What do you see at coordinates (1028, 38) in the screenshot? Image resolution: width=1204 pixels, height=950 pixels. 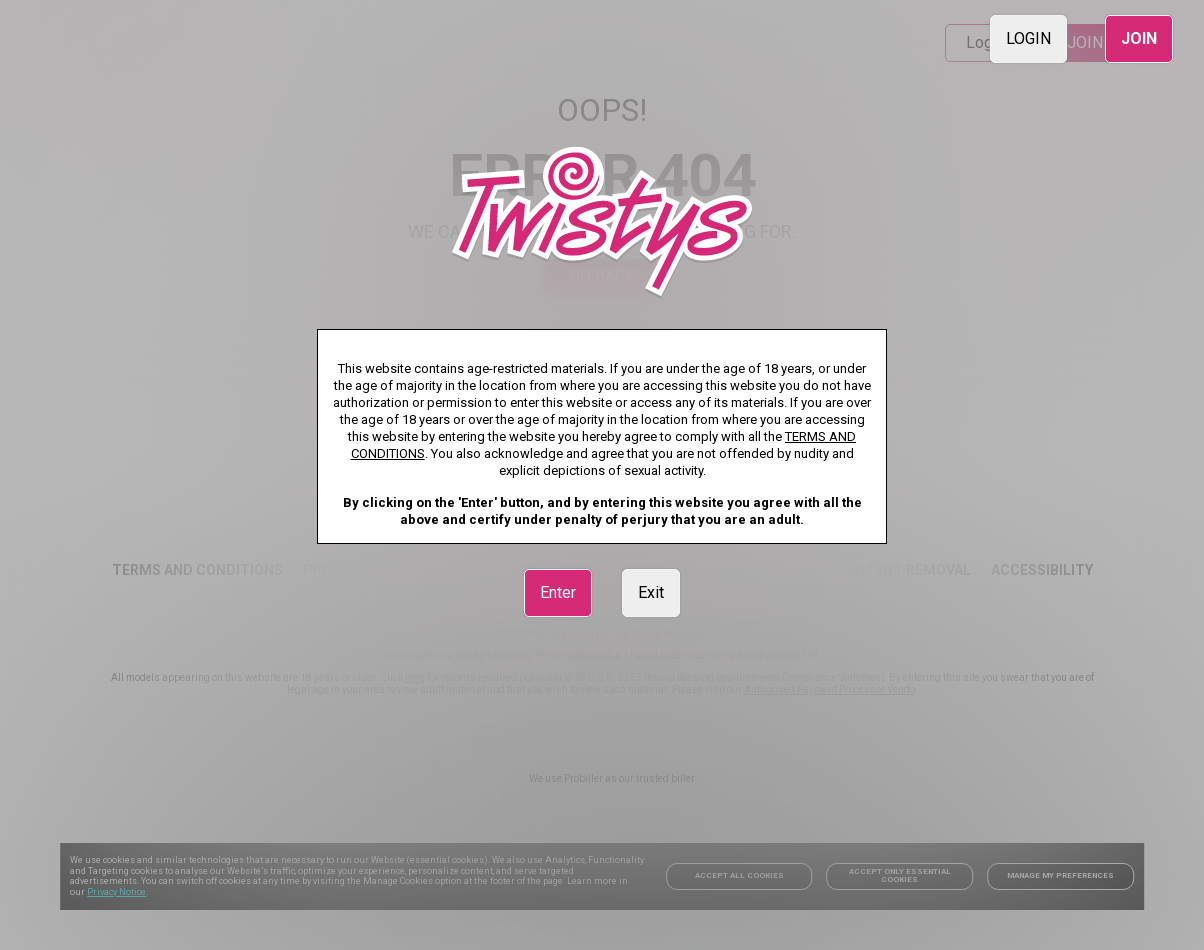 I see `LOGIN [link]` at bounding box center [1028, 38].